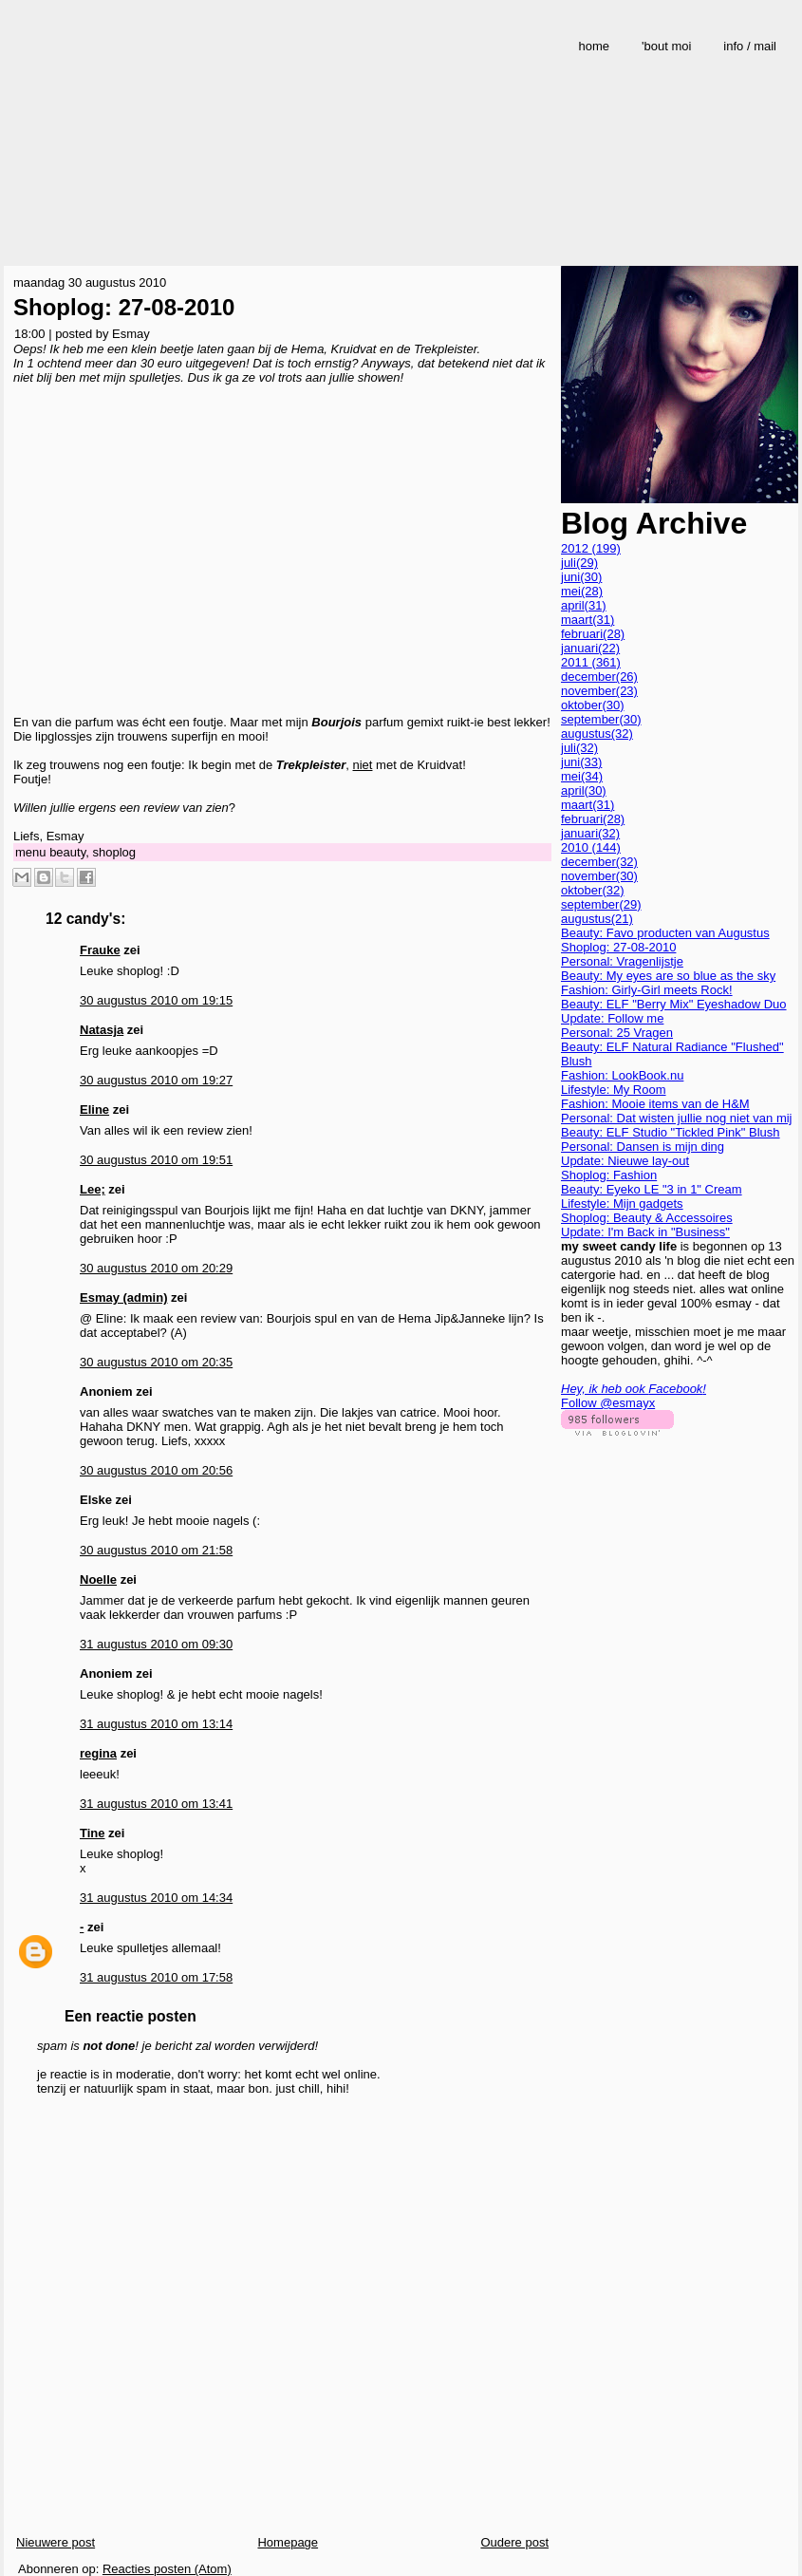 The height and width of the screenshot is (2576, 802). Describe the element at coordinates (156, 1644) in the screenshot. I see `31 augustus 2010 om 09:30` at that location.